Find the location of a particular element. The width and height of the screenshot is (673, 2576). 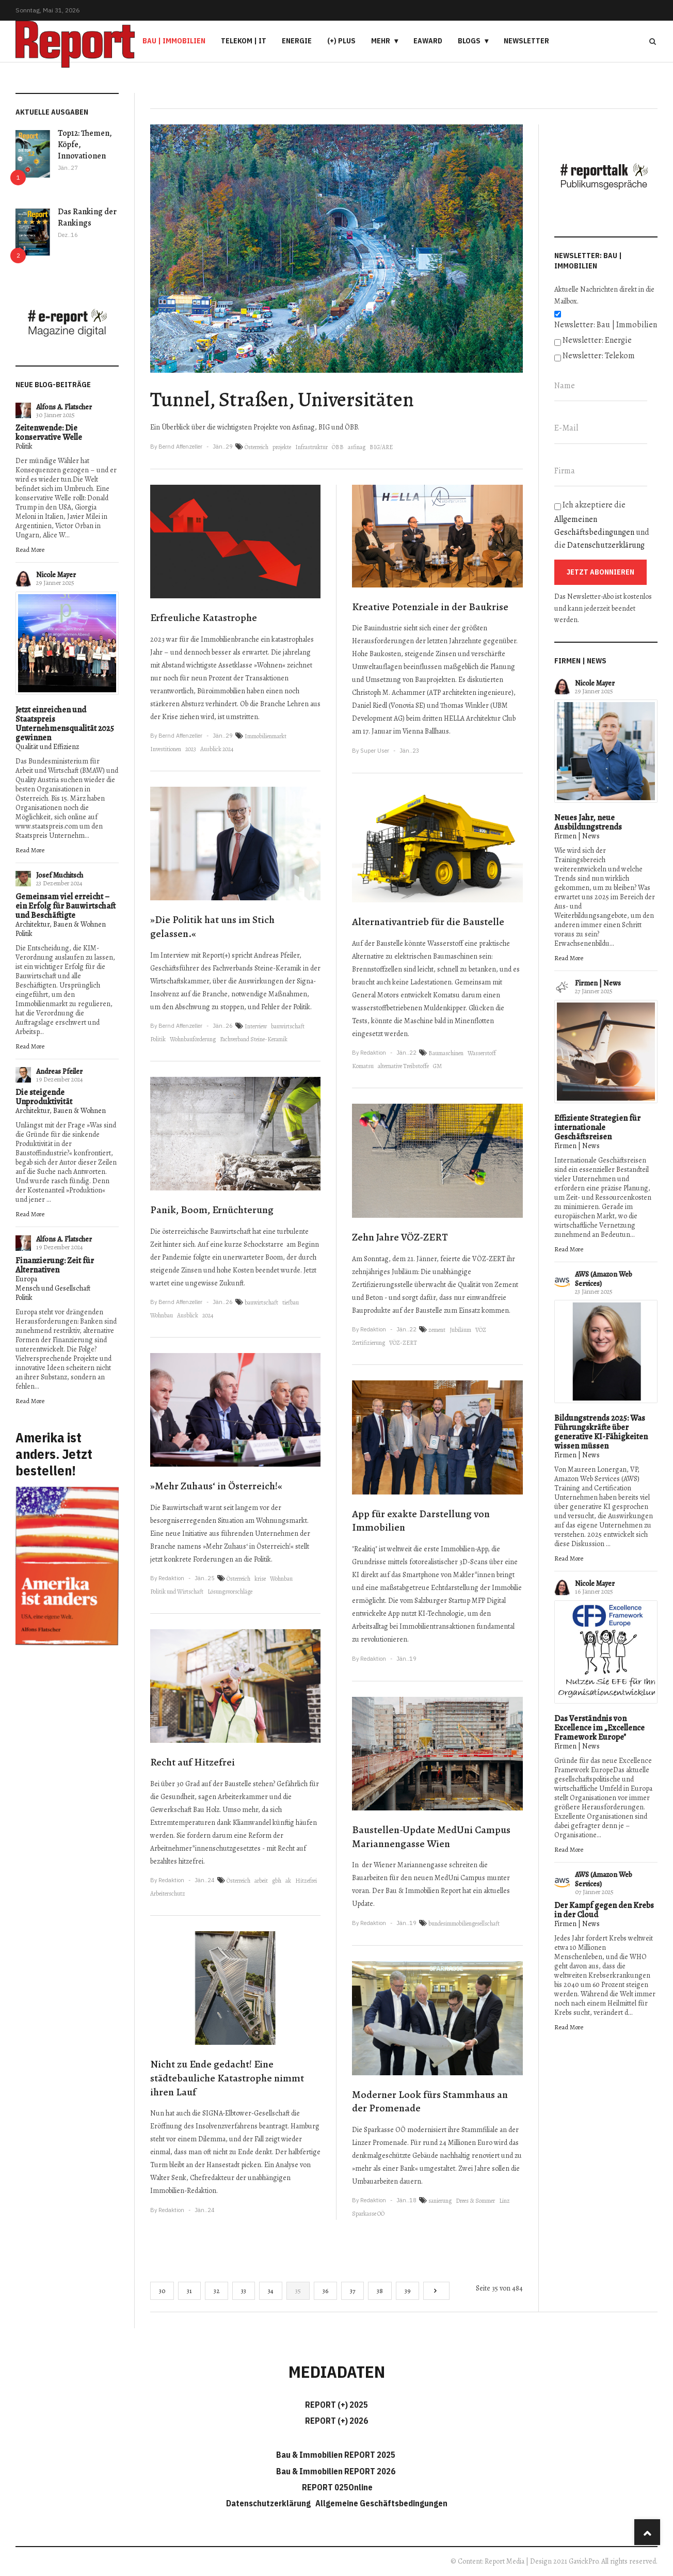

Immobilienmarkt is located at coordinates (265, 736).